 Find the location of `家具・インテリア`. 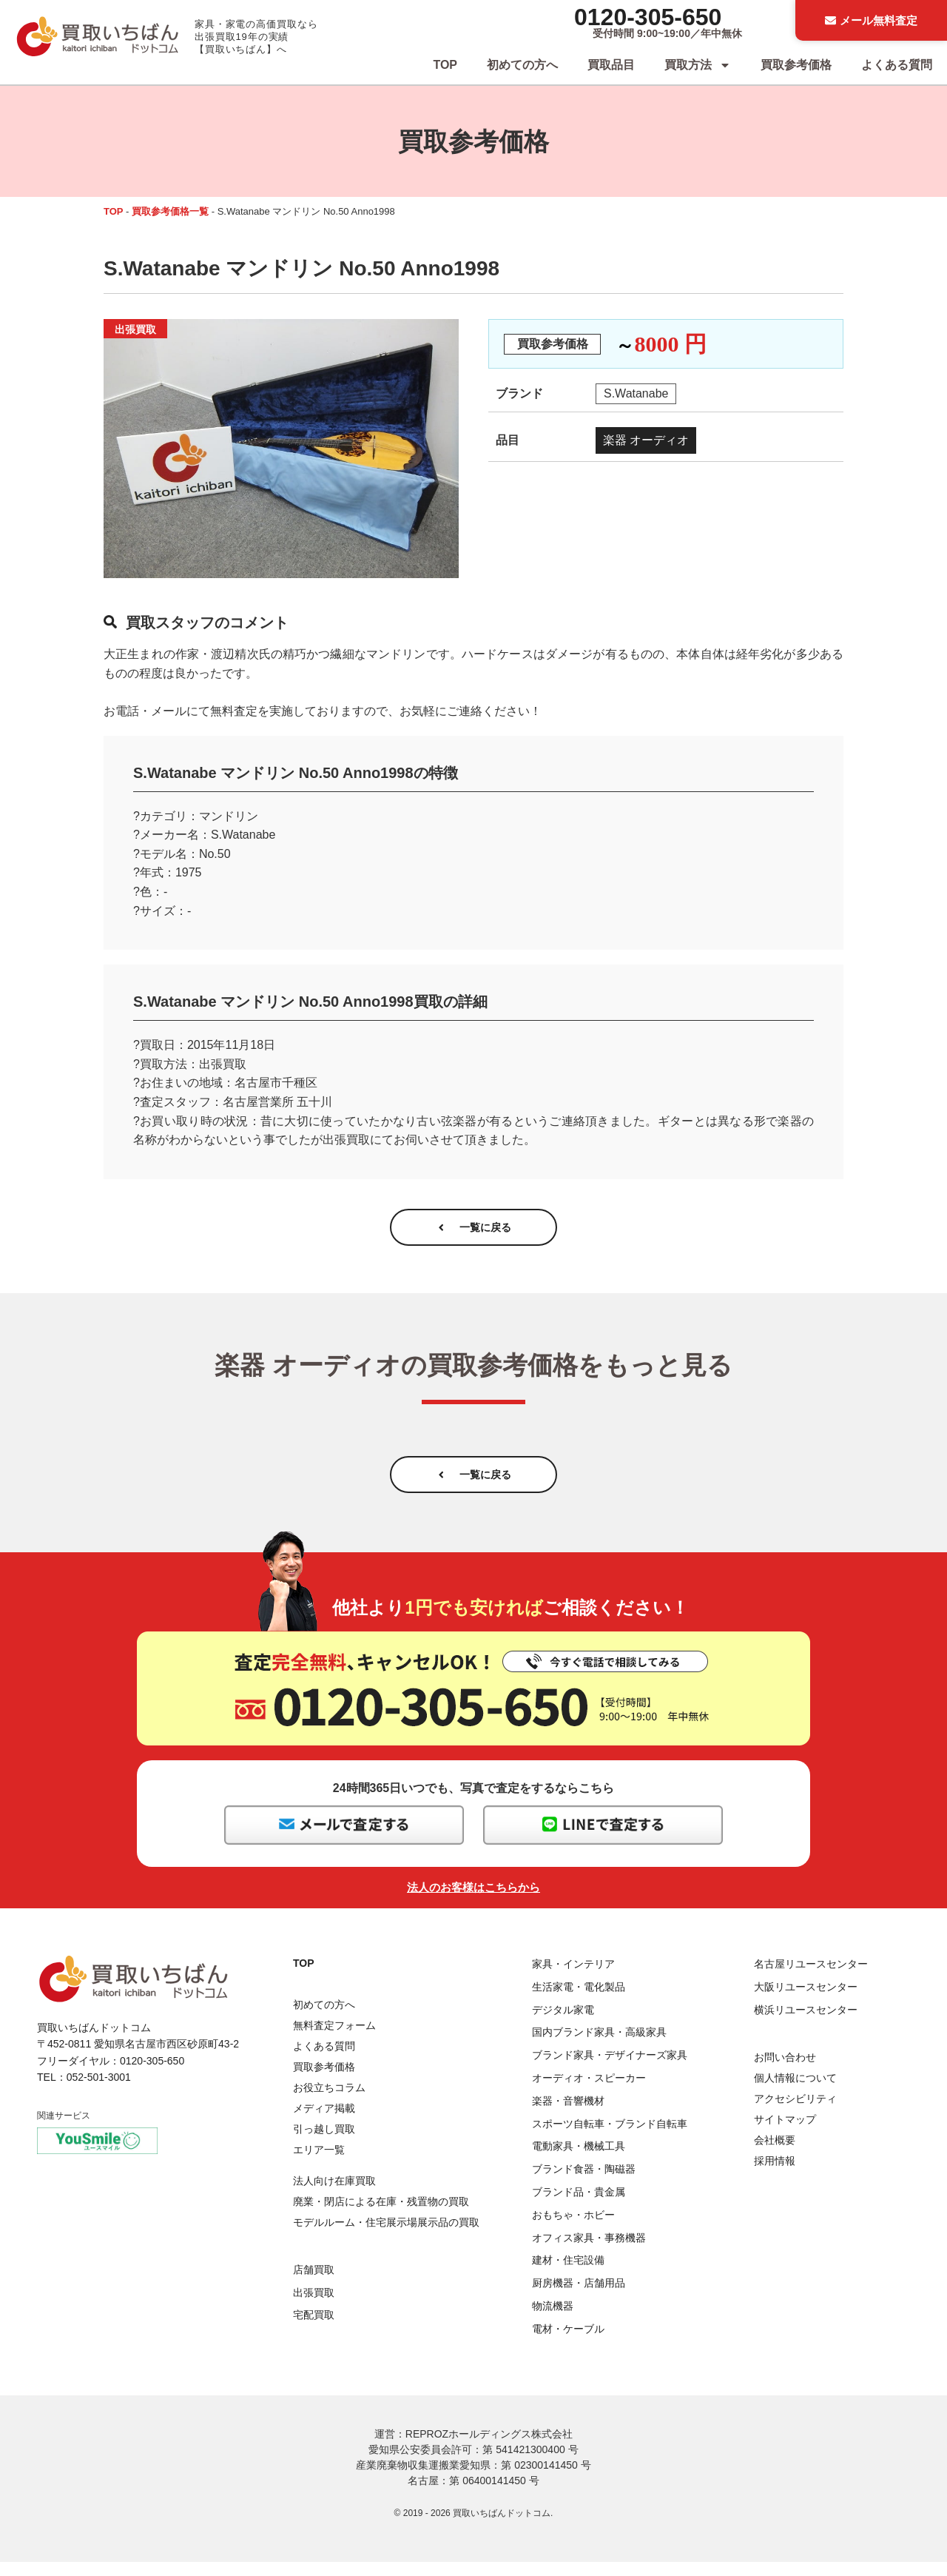

家具・インテリア is located at coordinates (573, 1978).